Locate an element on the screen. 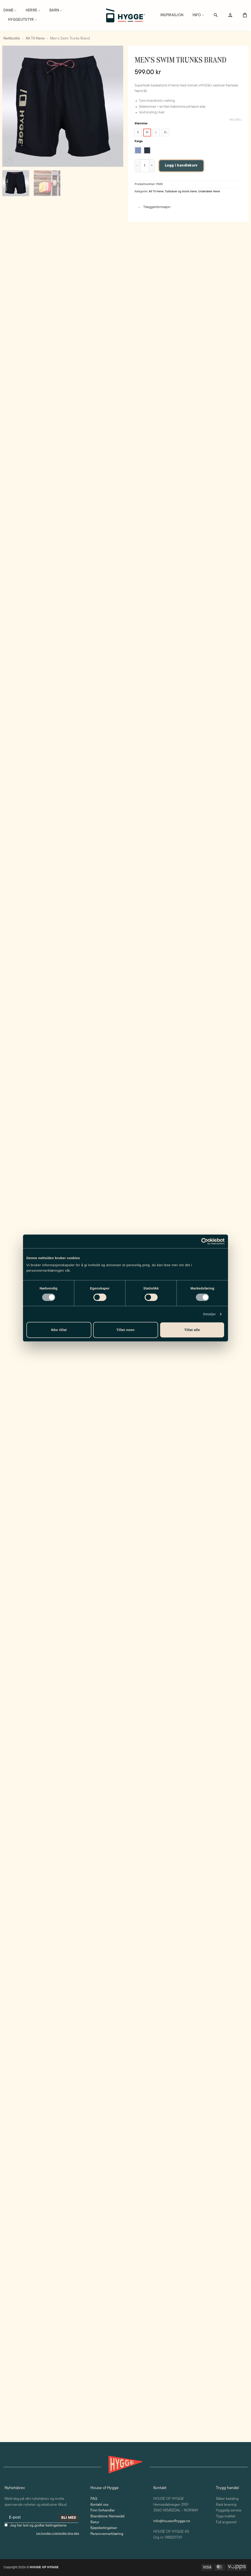 The width and height of the screenshot is (251, 2576). Nettbutikk is located at coordinates (11, 38).